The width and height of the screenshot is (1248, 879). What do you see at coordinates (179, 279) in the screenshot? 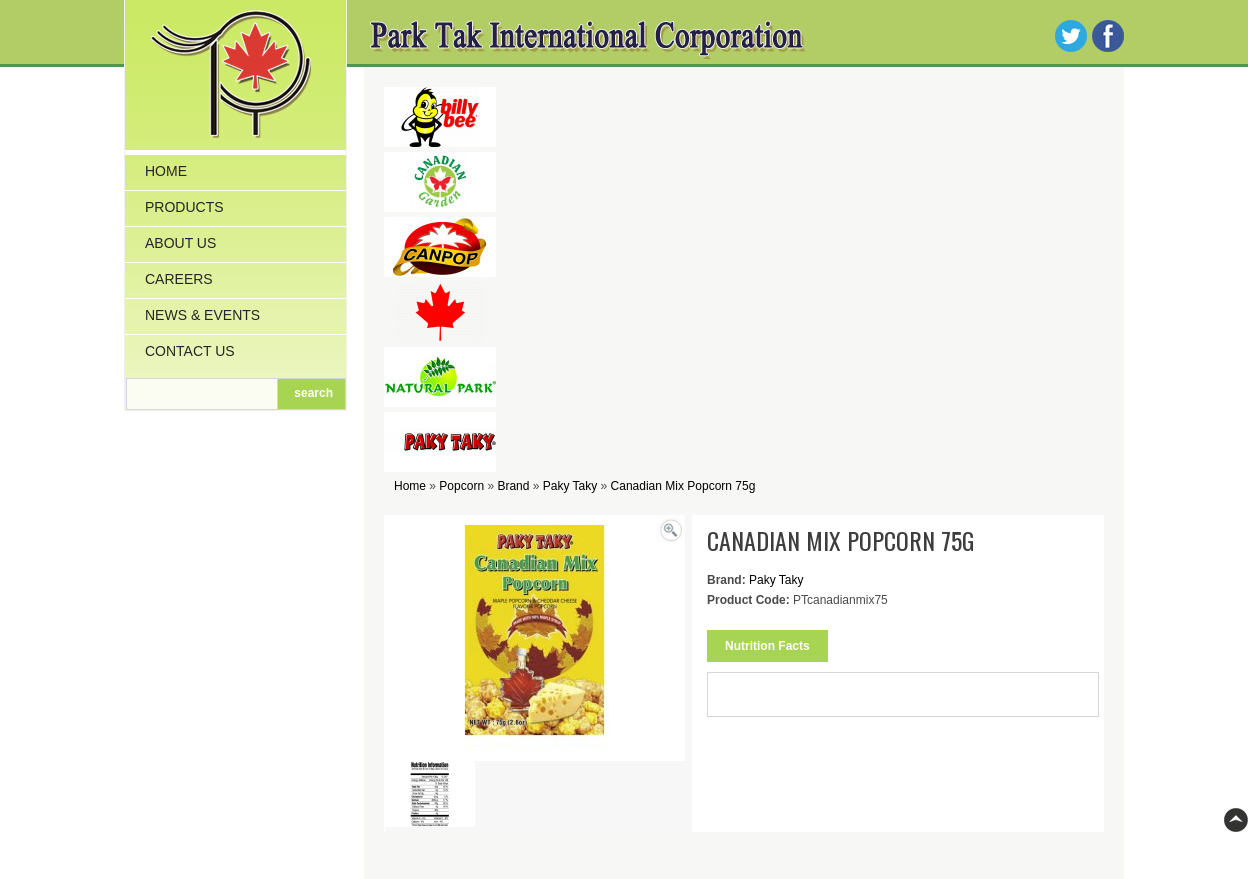
I see `Careers` at bounding box center [179, 279].